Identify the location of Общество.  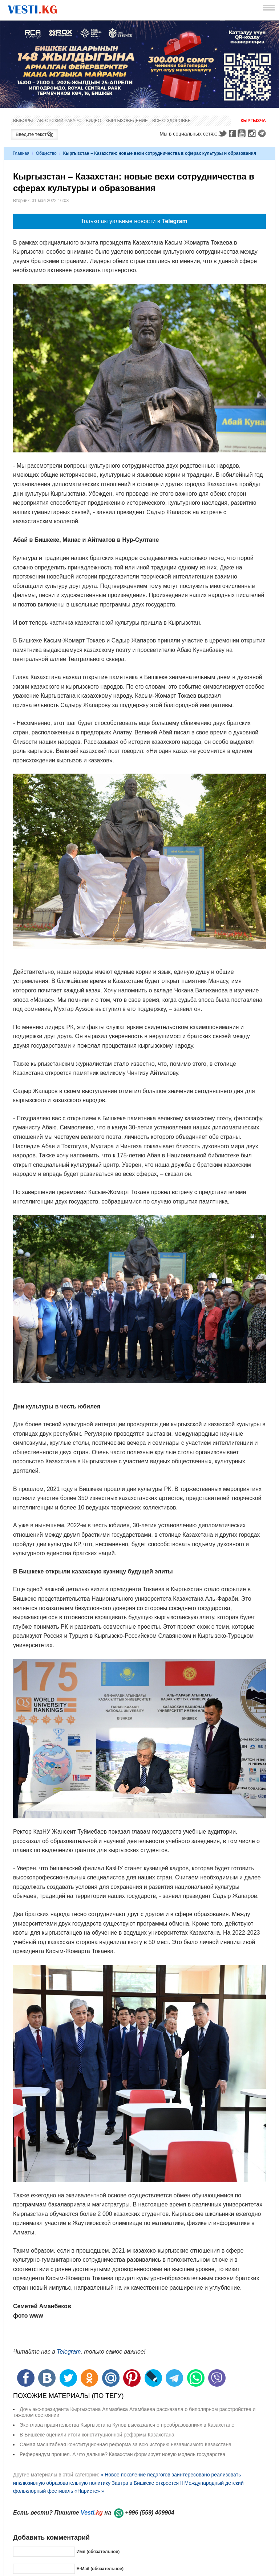
(46, 153).